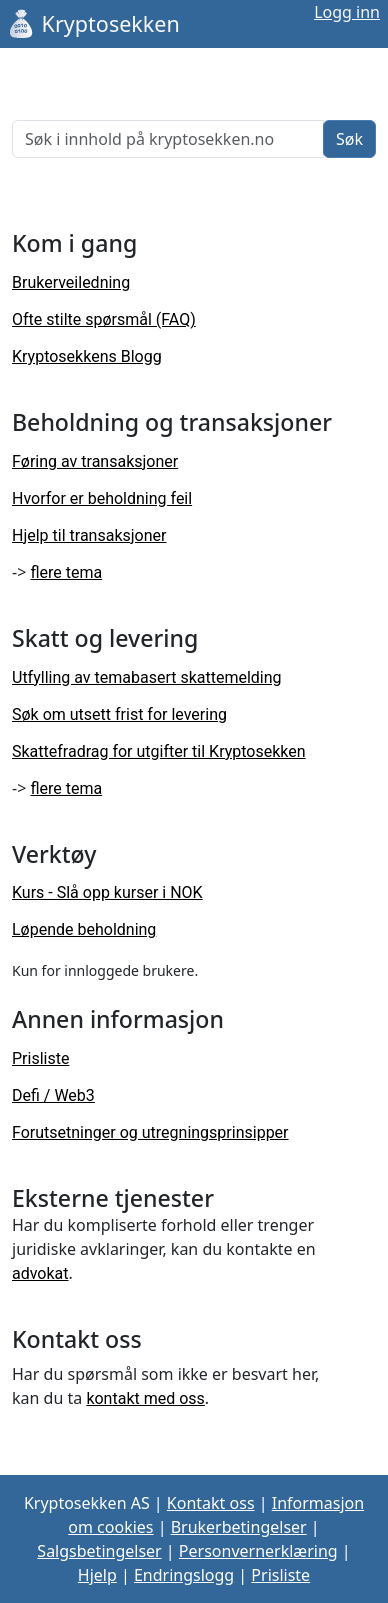 The height and width of the screenshot is (1603, 388). I want to click on Personvernerklæring, so click(258, 1551).